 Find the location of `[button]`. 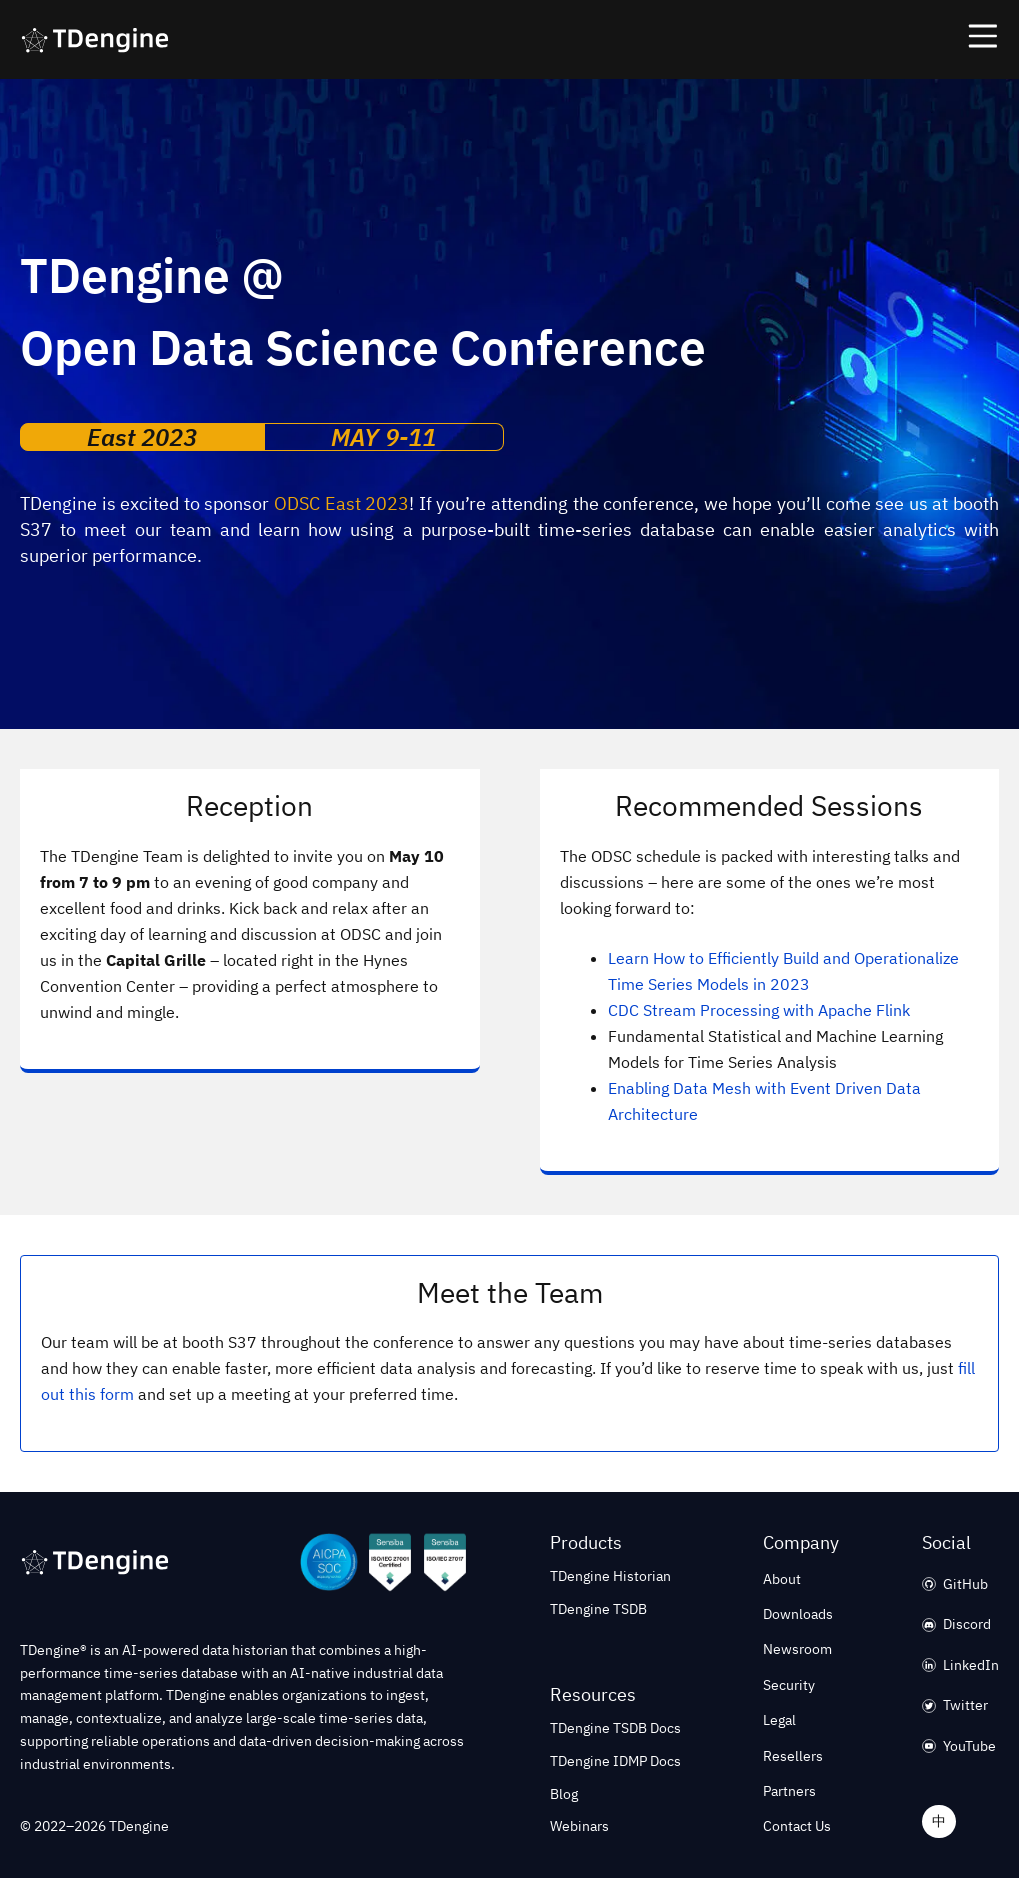

[button] is located at coordinates (509, 39).